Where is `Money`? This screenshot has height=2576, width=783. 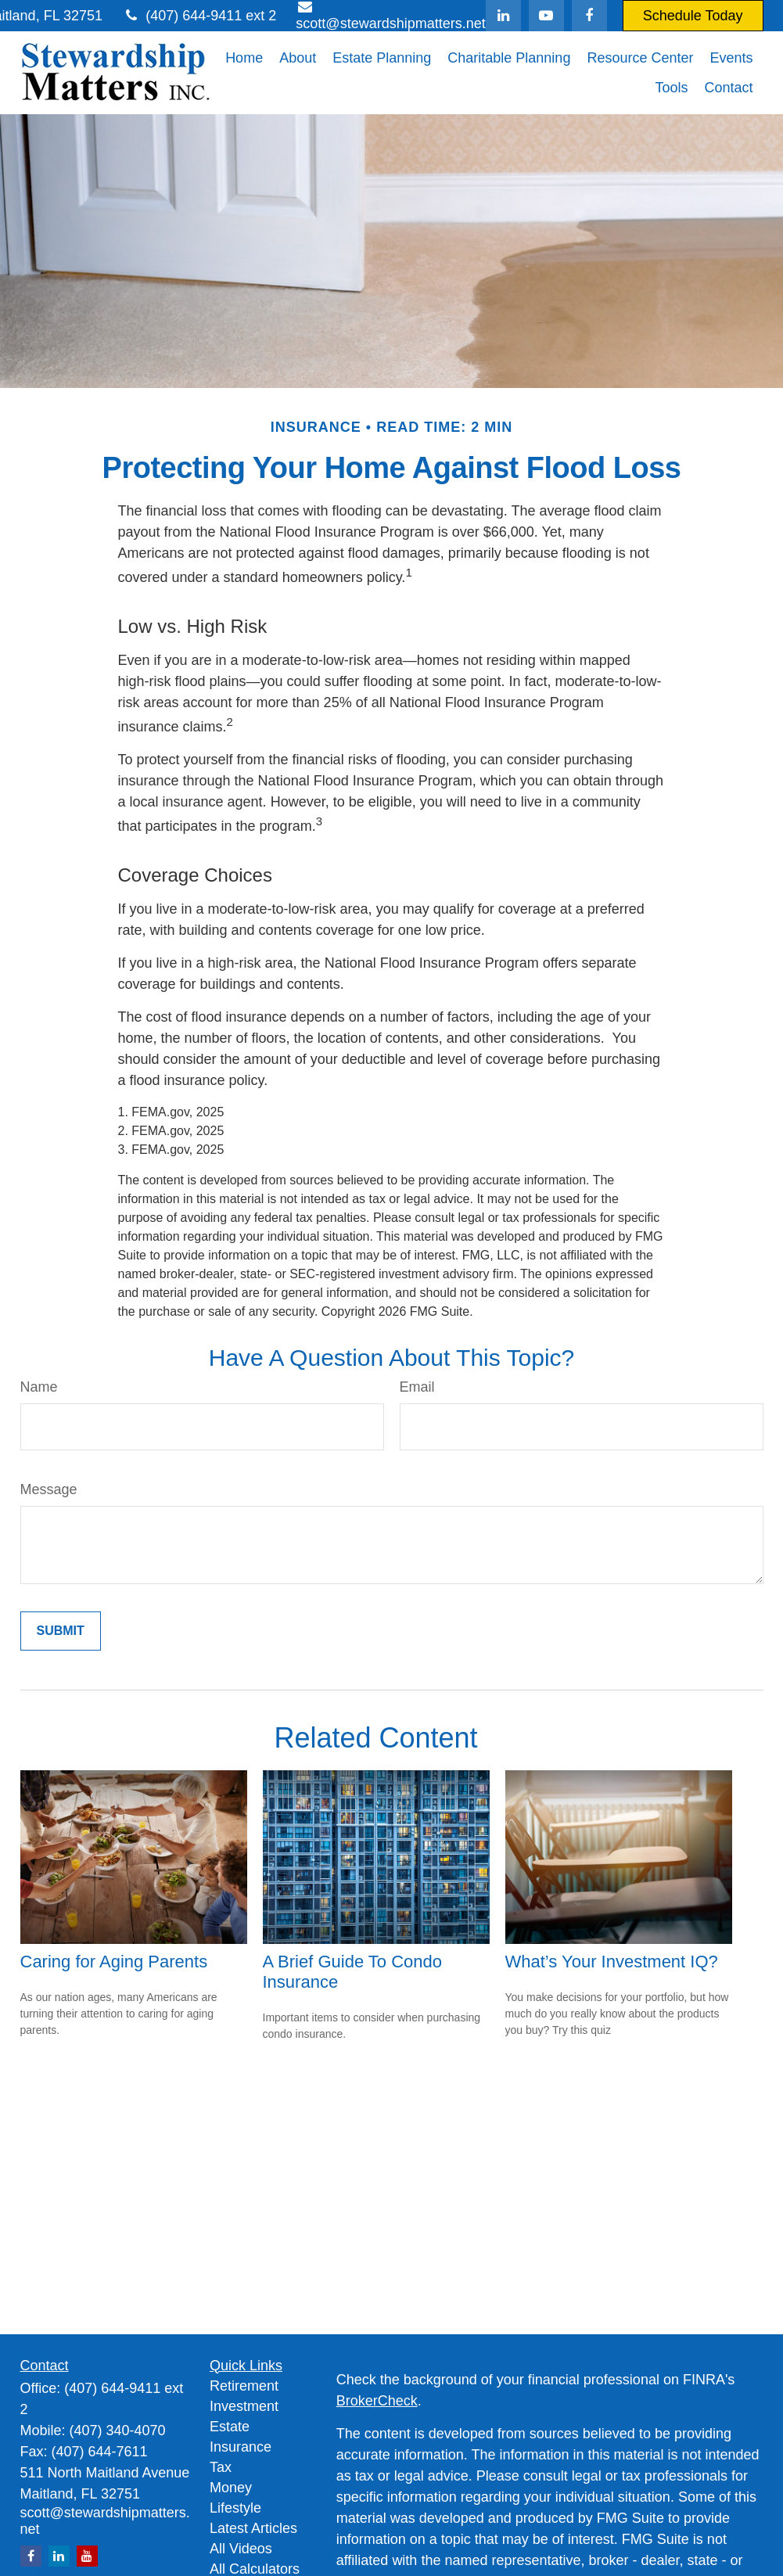 Money is located at coordinates (231, 2487).